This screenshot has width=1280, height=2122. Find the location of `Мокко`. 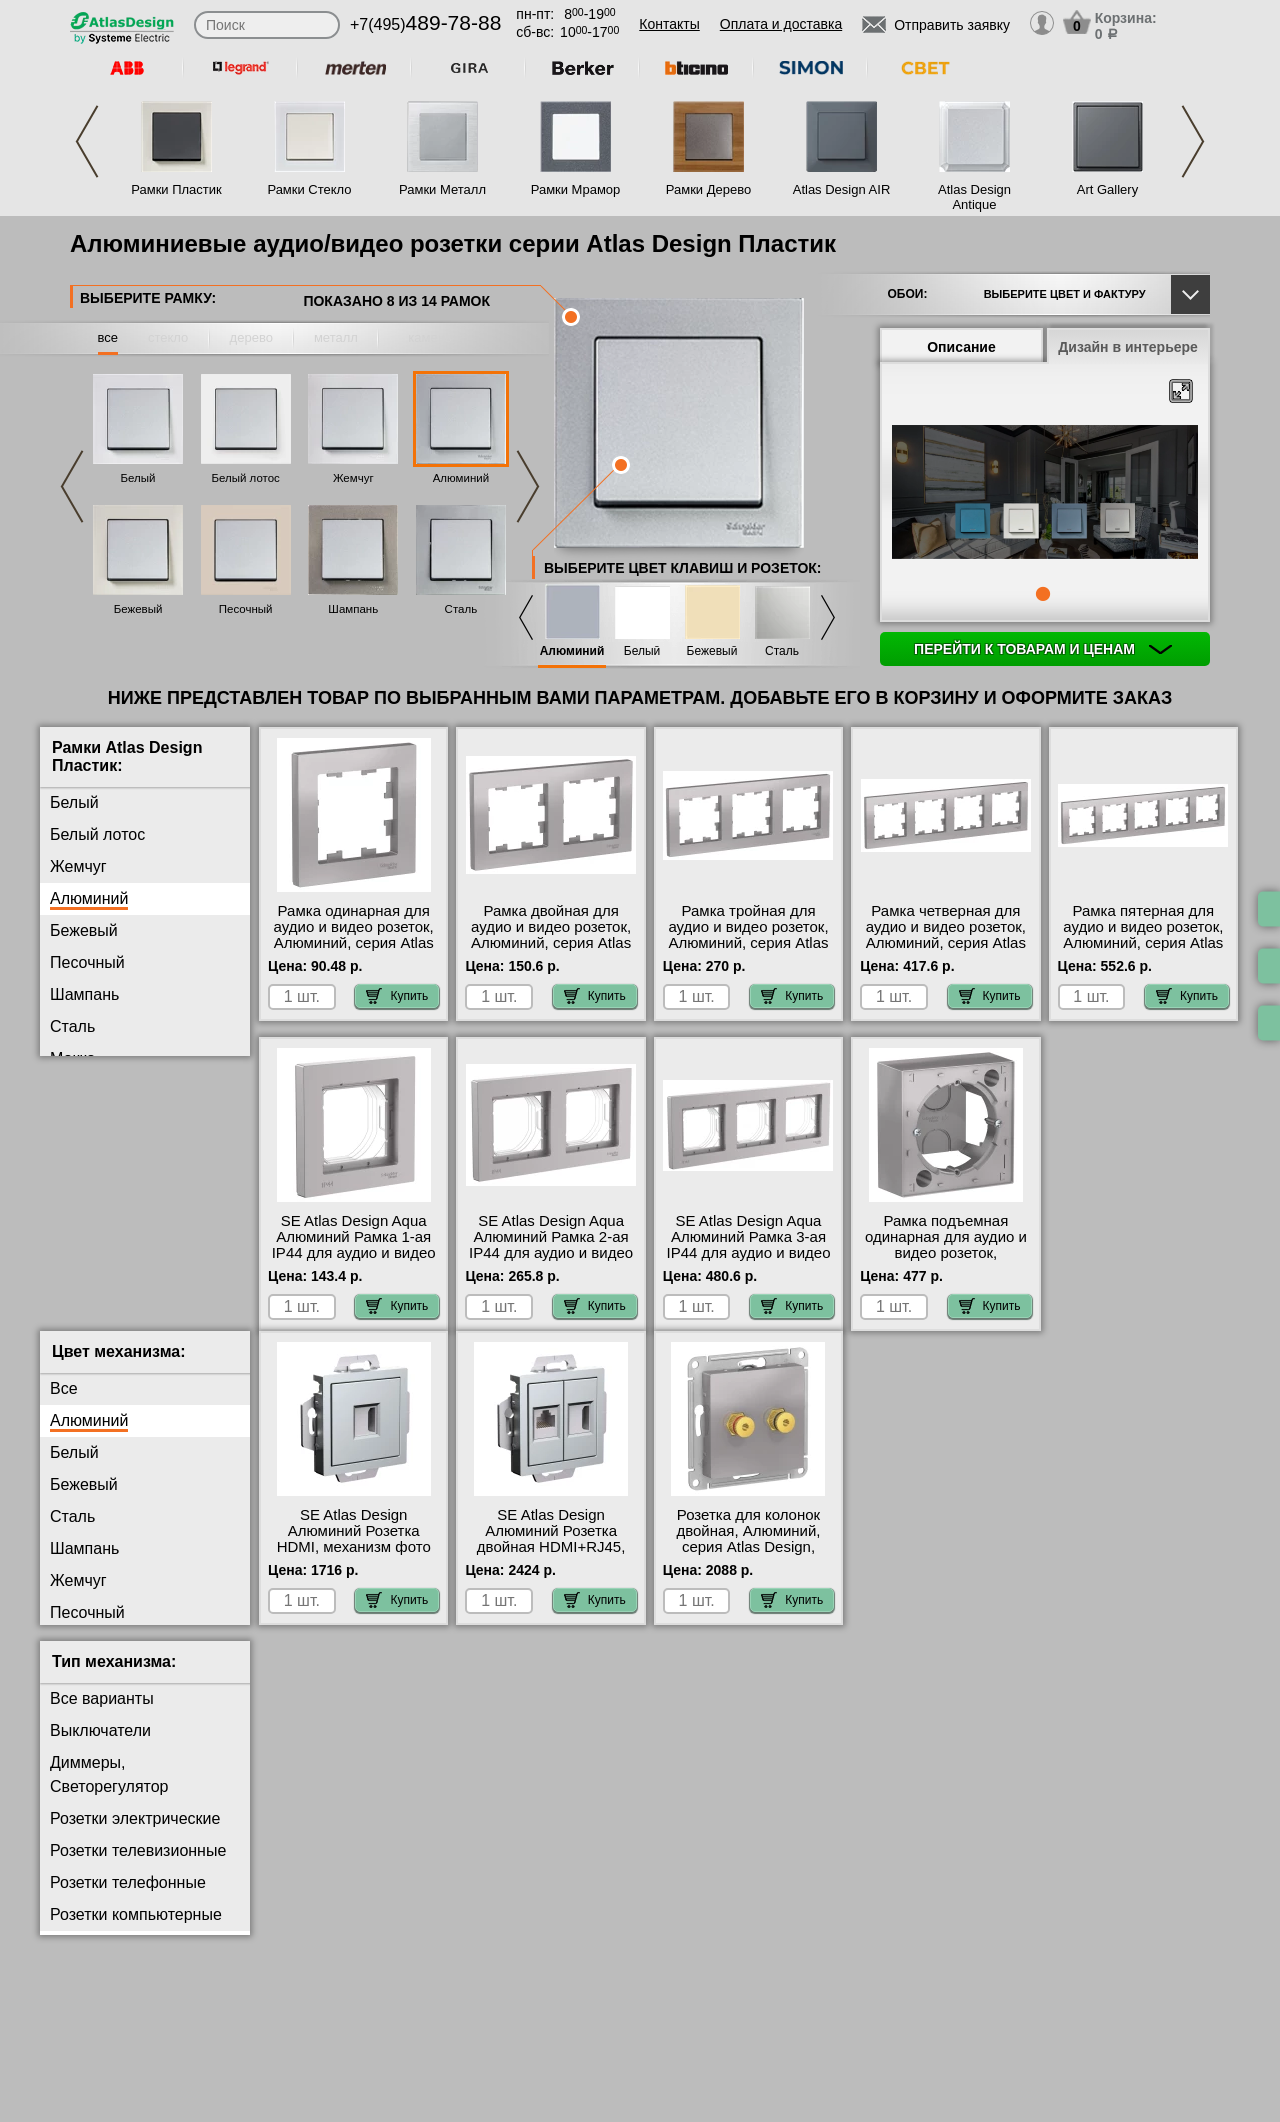

Мокко is located at coordinates (72, 1058).